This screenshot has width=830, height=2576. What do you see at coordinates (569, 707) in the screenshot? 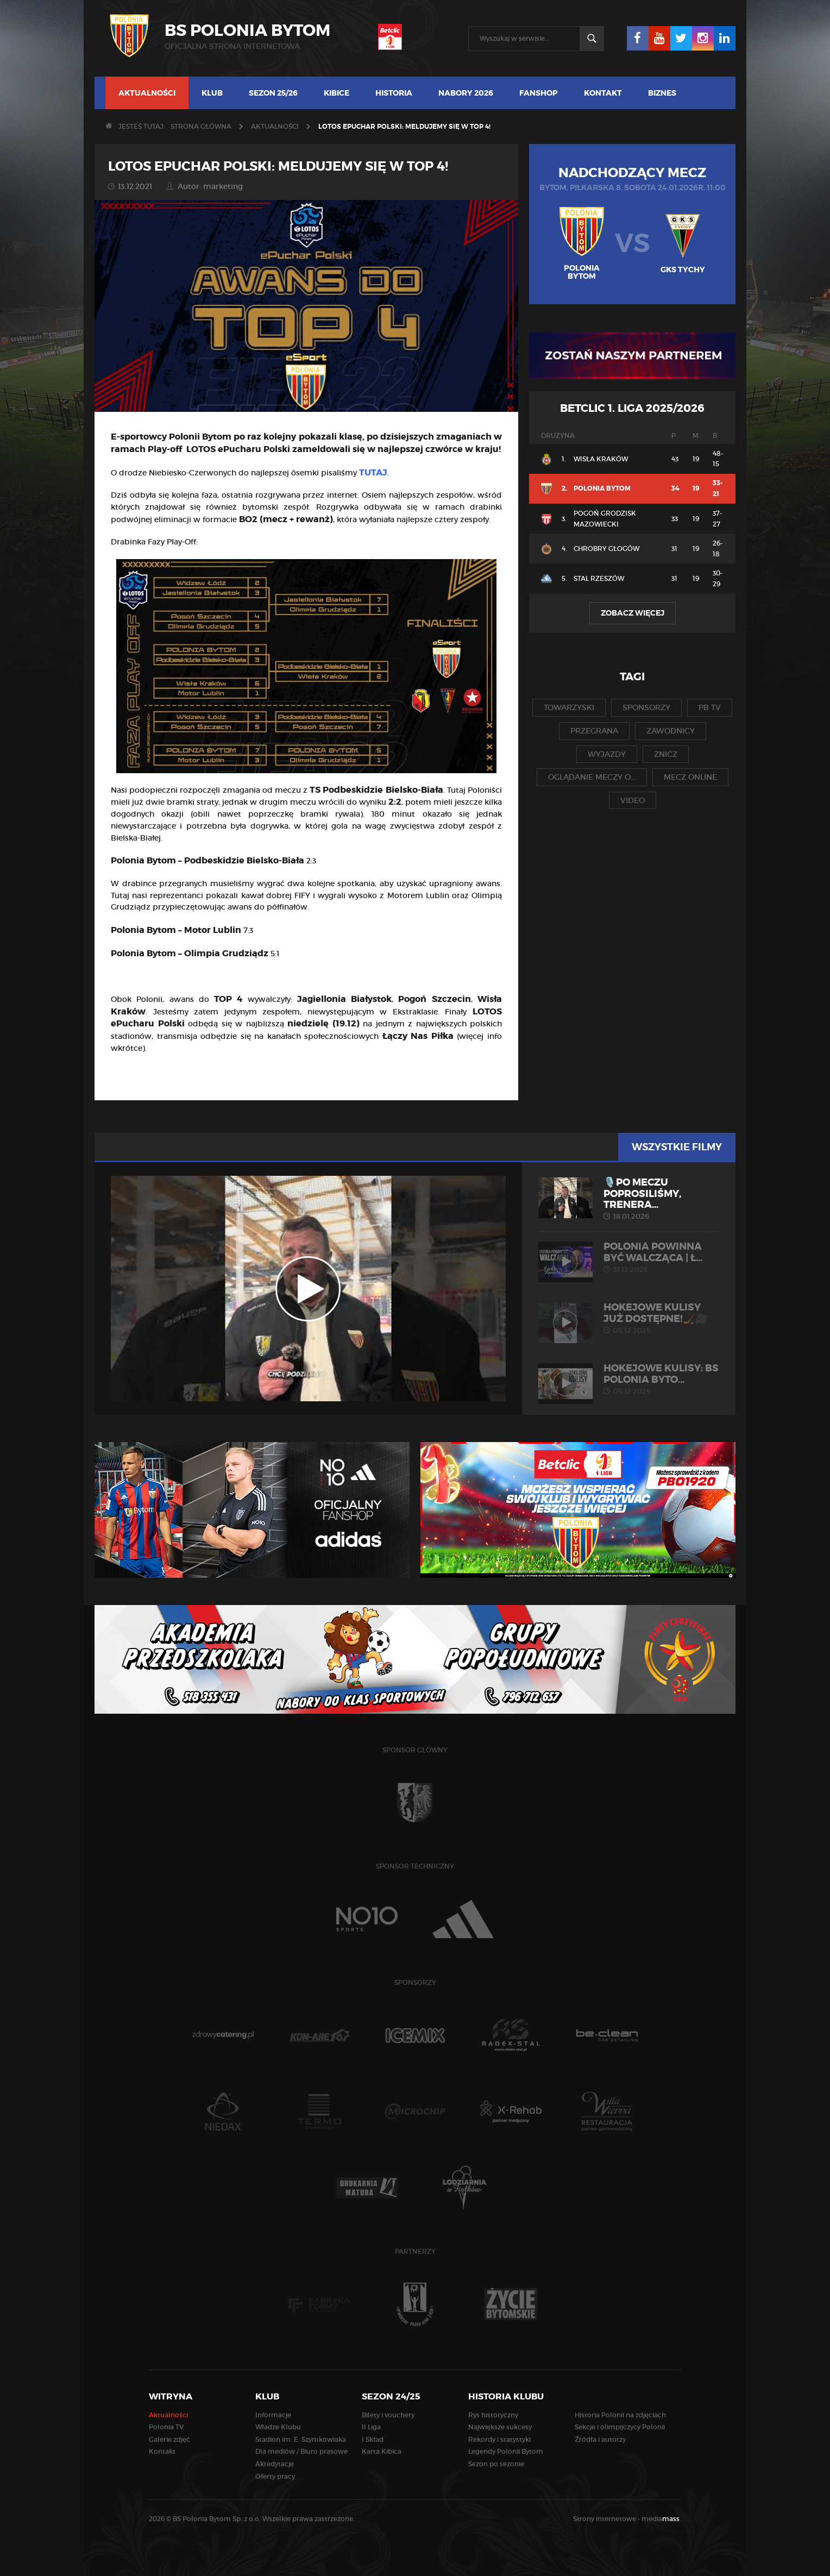
I see `towarzyski` at bounding box center [569, 707].